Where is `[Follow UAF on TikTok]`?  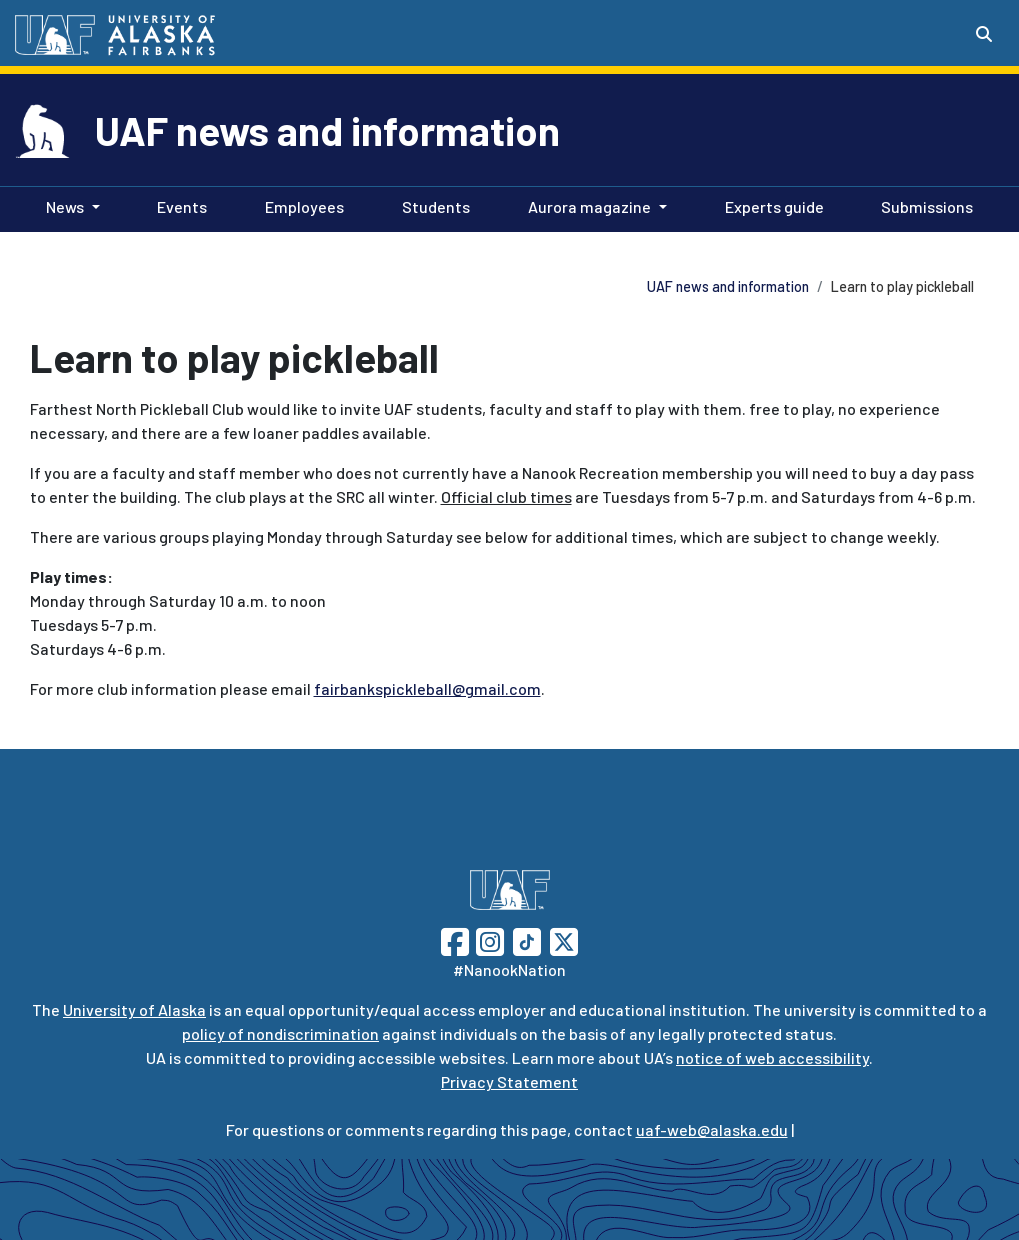
[Follow UAF on TikTok] is located at coordinates (527, 939).